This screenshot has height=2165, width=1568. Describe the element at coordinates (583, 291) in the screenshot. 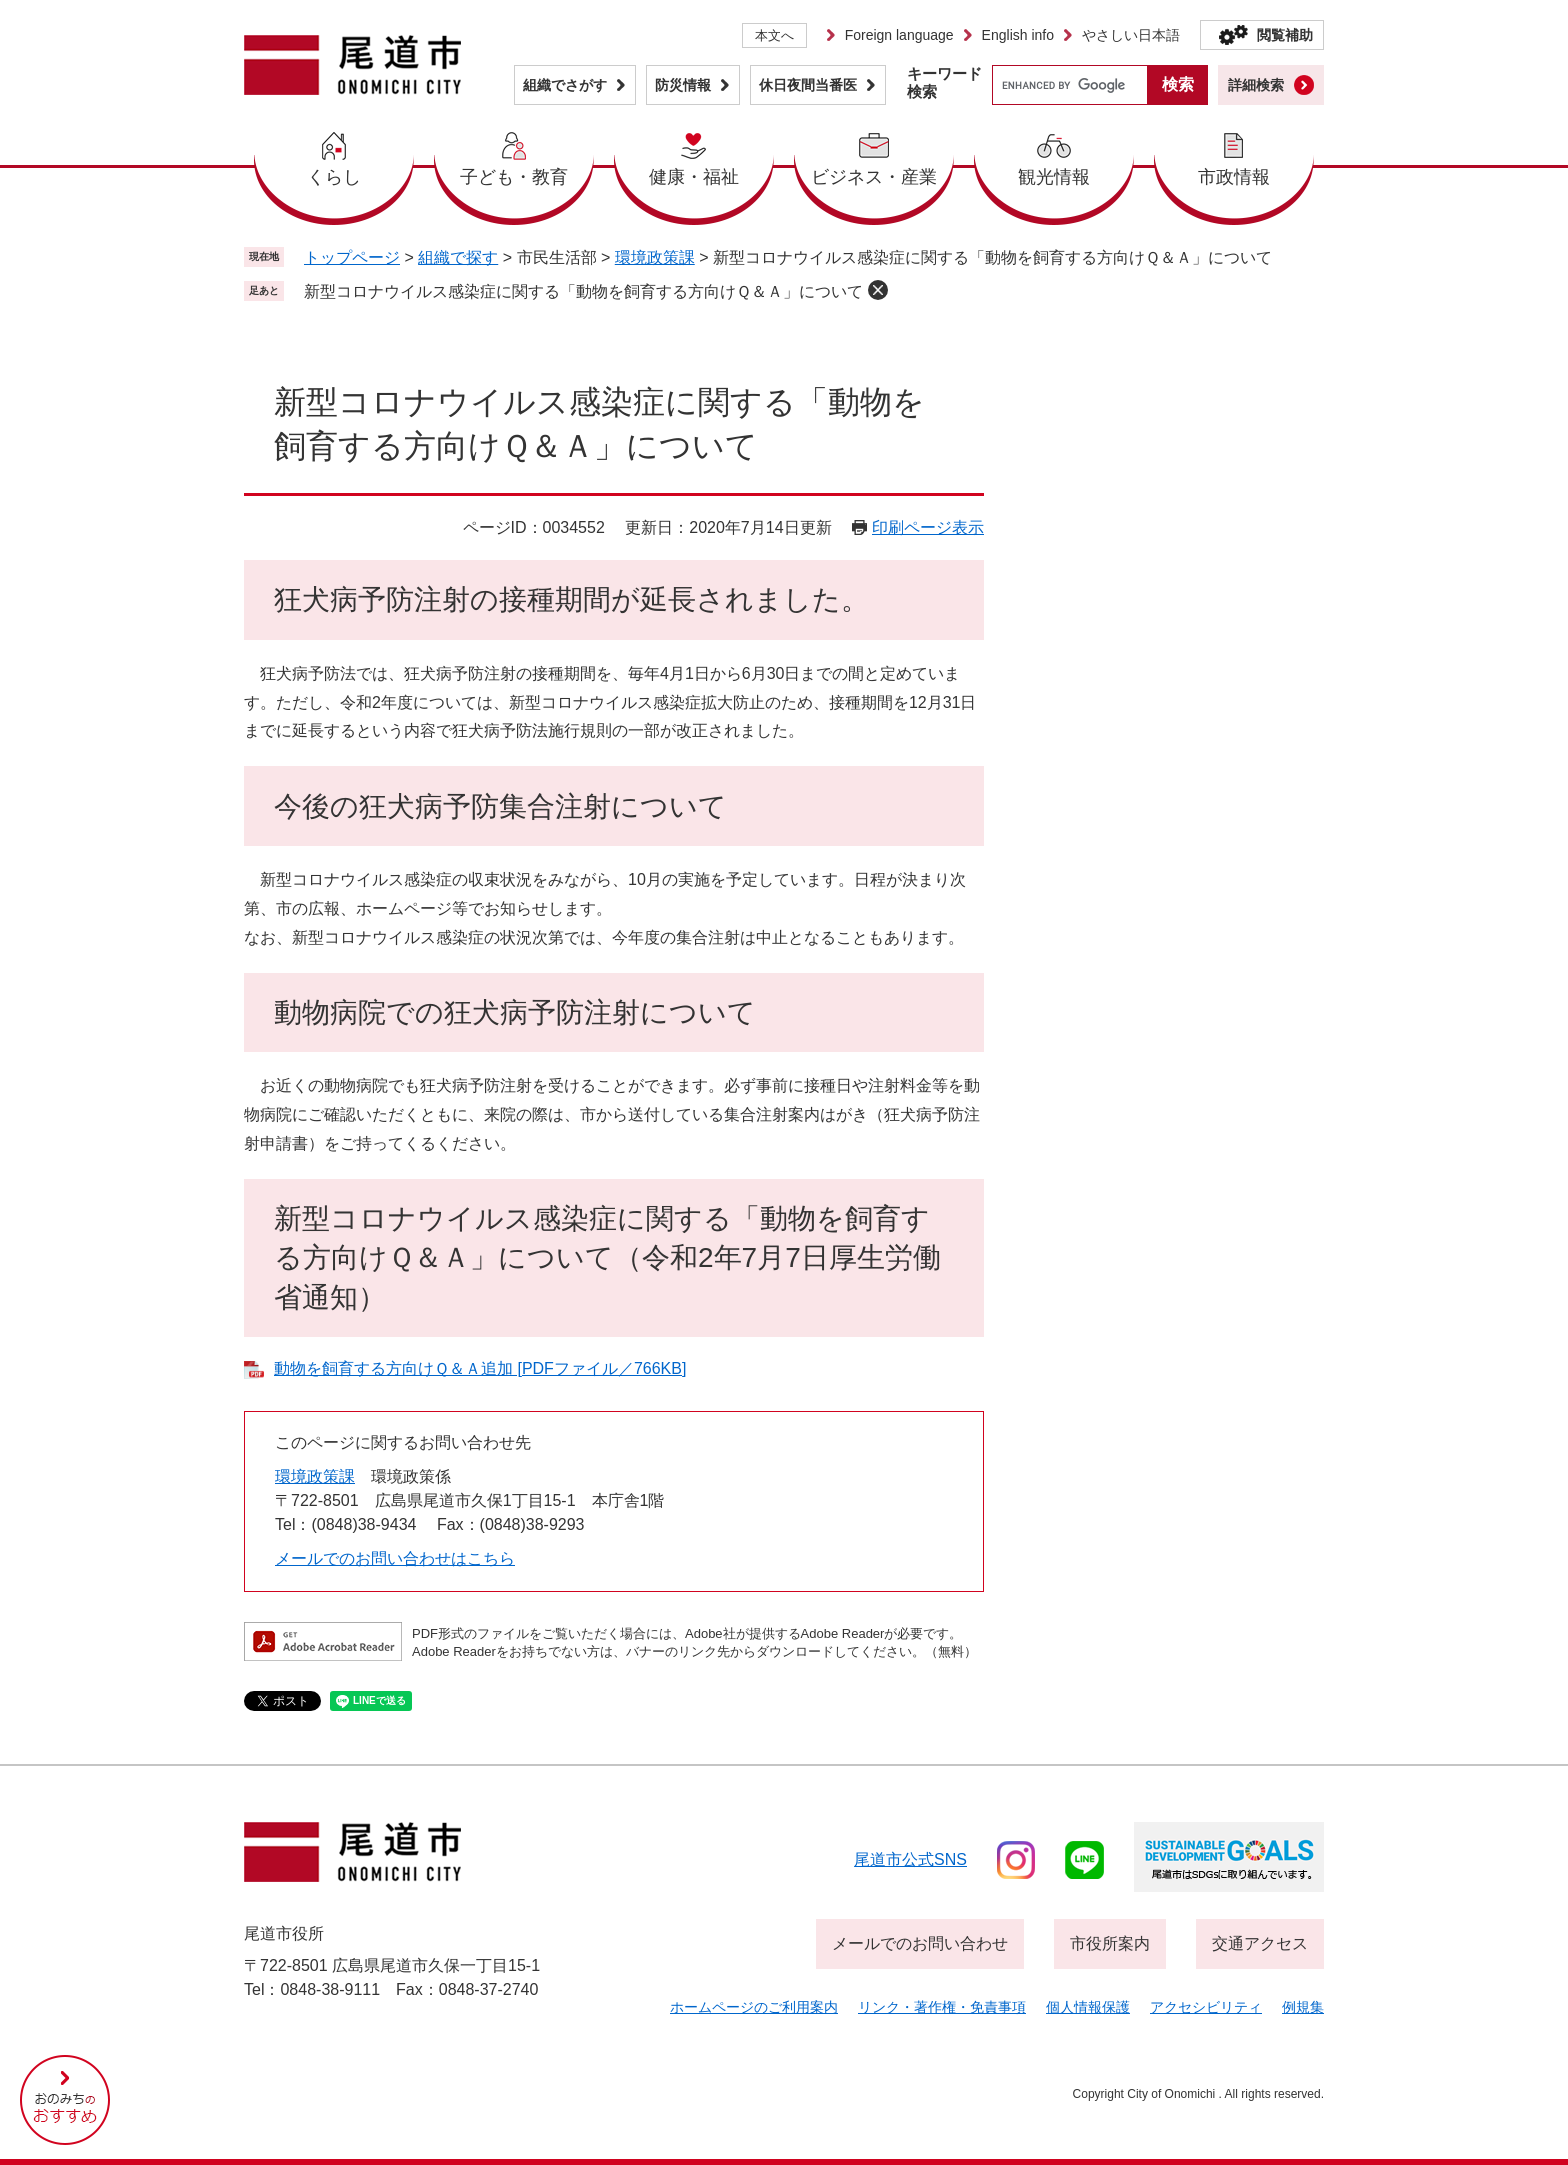

I see `新型コロナウイルス感染症に関する「動物を飼育する方向けＱ＆Ａ」について` at that location.